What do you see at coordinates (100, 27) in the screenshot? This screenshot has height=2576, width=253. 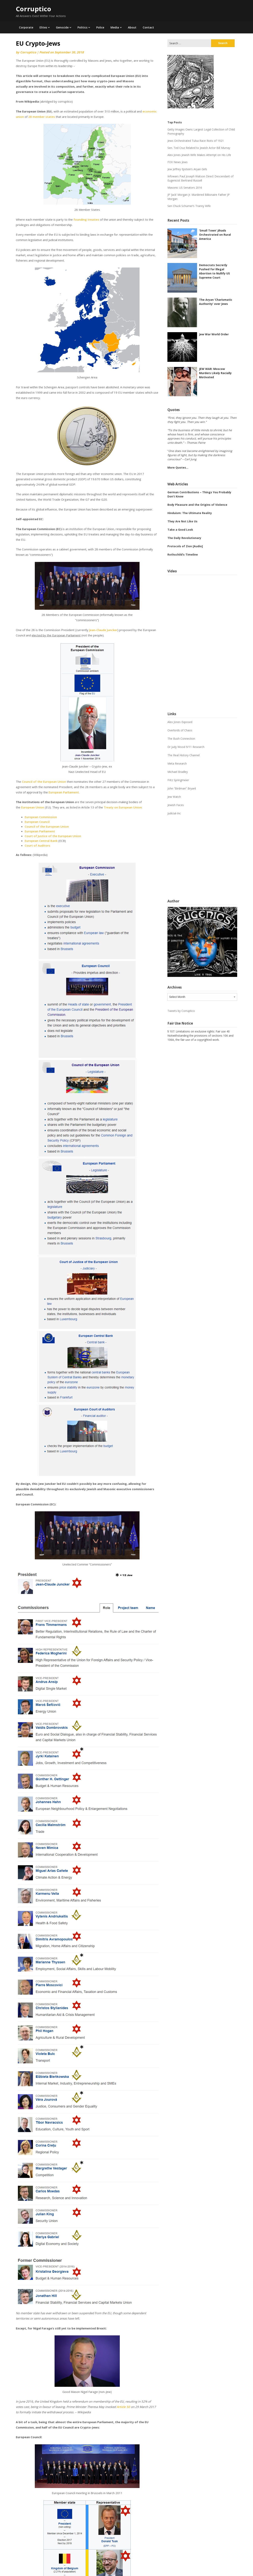 I see `Police` at bounding box center [100, 27].